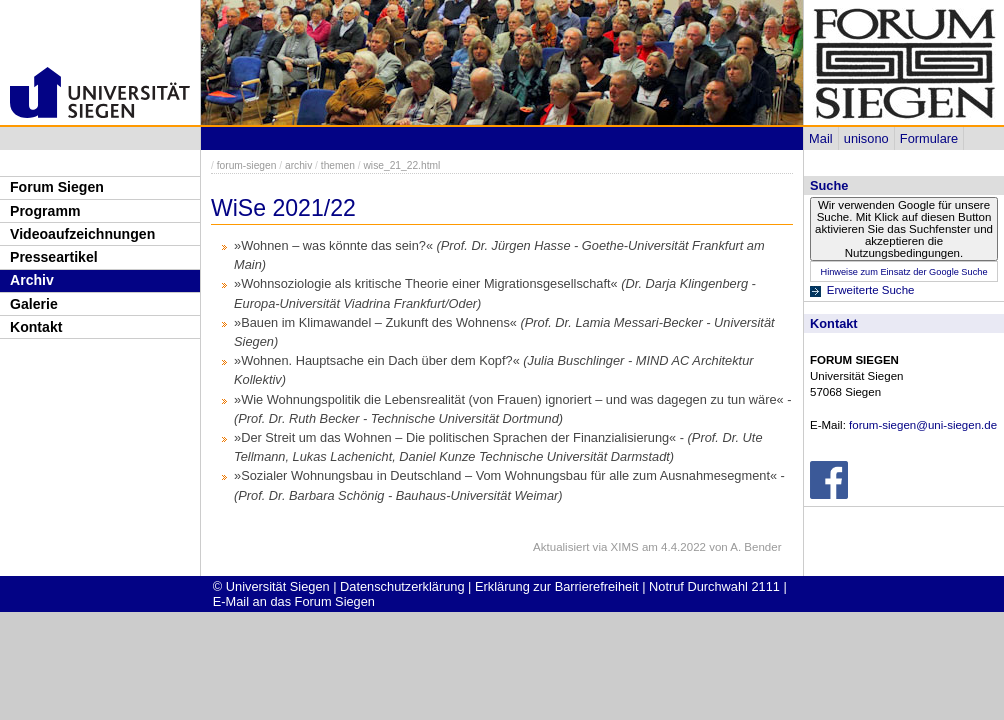  Describe the element at coordinates (923, 425) in the screenshot. I see `forum-siegen@uni-siegen.de` at that location.